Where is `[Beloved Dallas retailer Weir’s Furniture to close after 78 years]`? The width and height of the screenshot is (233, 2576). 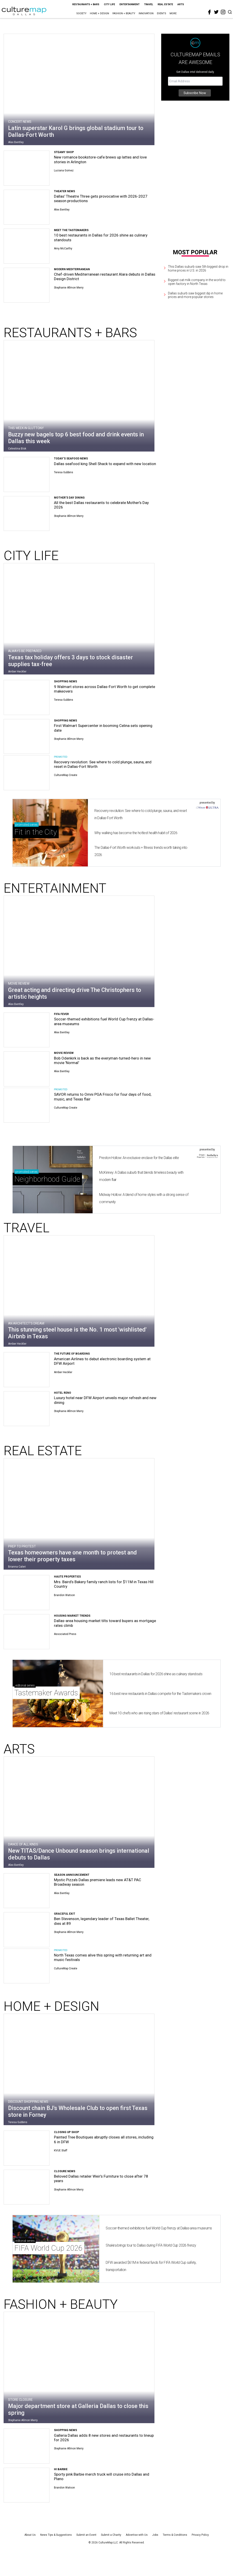 [Beloved Dallas retailer Weir’s Furniture to close after 78 years] is located at coordinates (26, 2187).